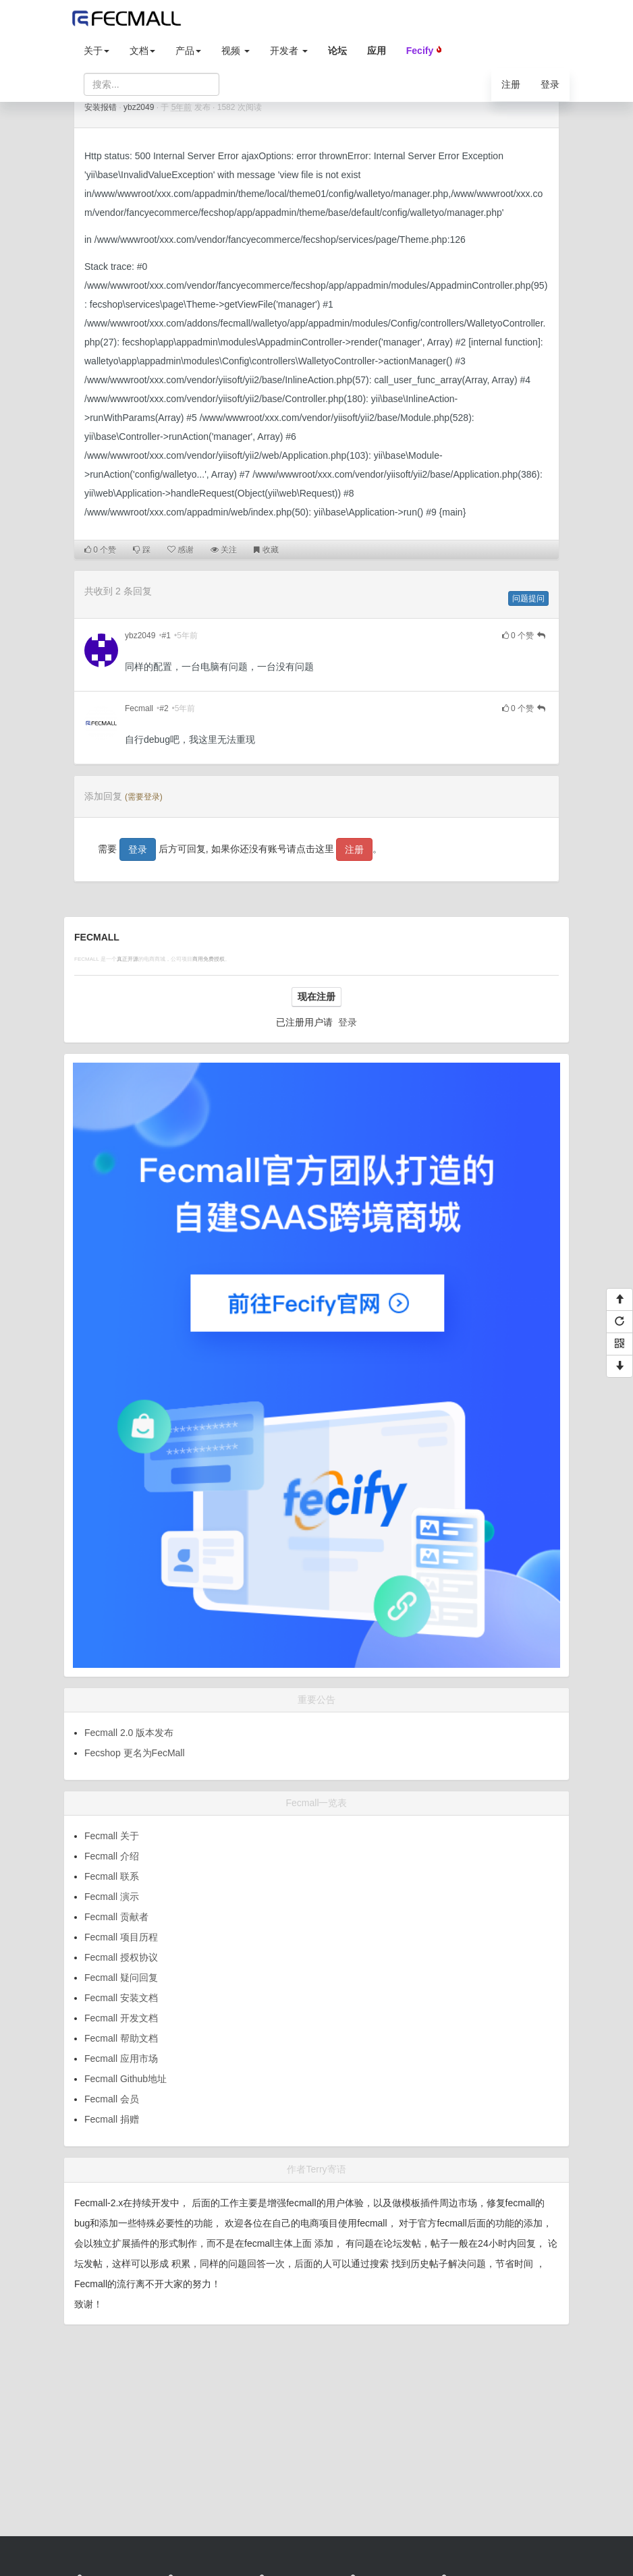  What do you see at coordinates (116, 1916) in the screenshot?
I see `Fecmall 贡献者` at bounding box center [116, 1916].